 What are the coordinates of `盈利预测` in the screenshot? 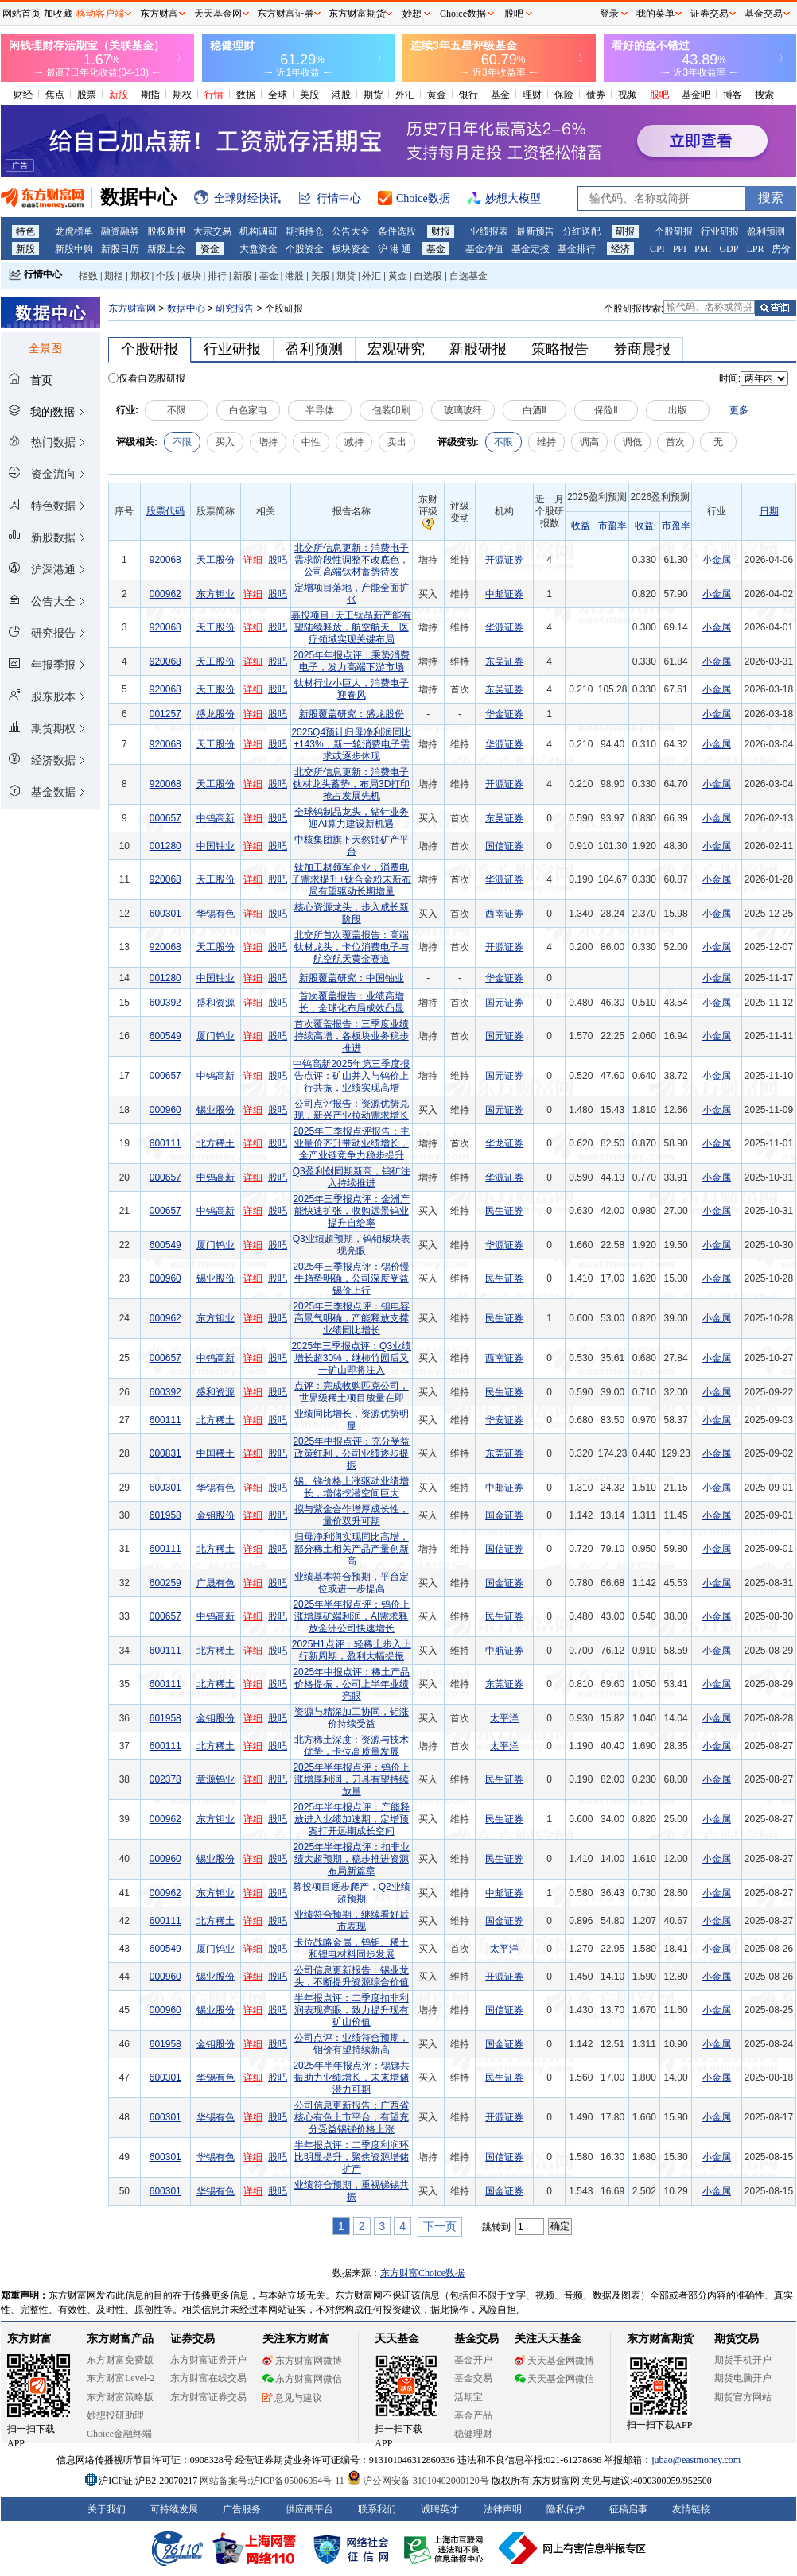 It's located at (766, 231).